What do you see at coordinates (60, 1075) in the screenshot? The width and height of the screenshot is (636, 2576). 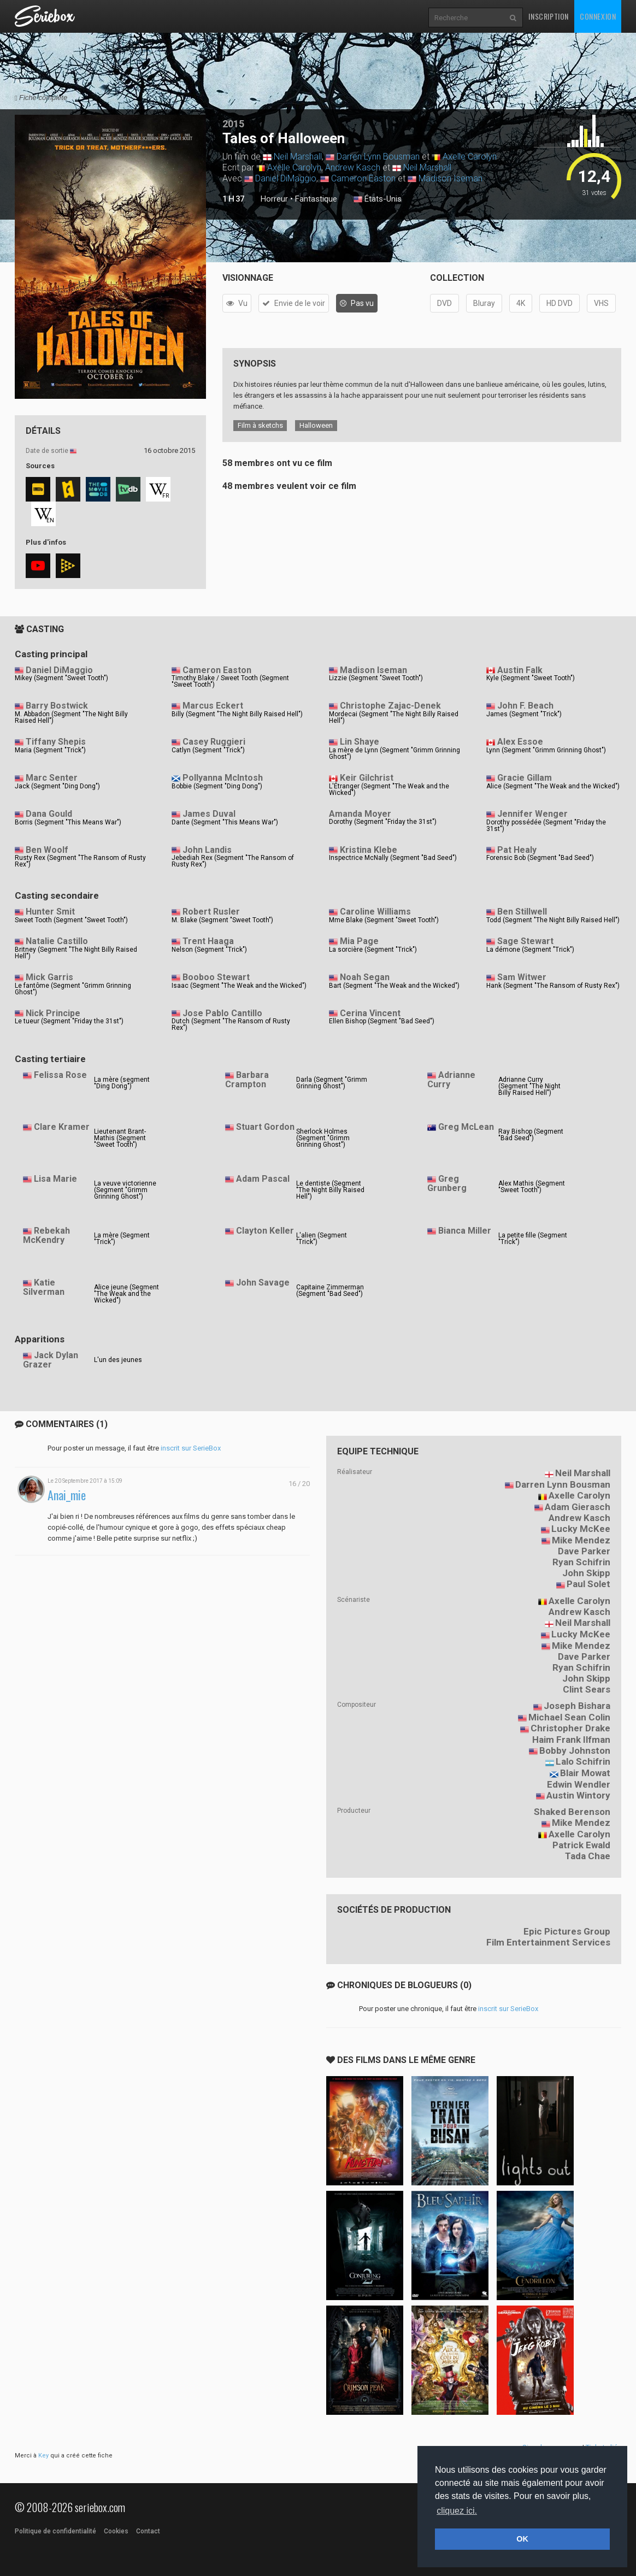 I see `Felissa Rose` at bounding box center [60, 1075].